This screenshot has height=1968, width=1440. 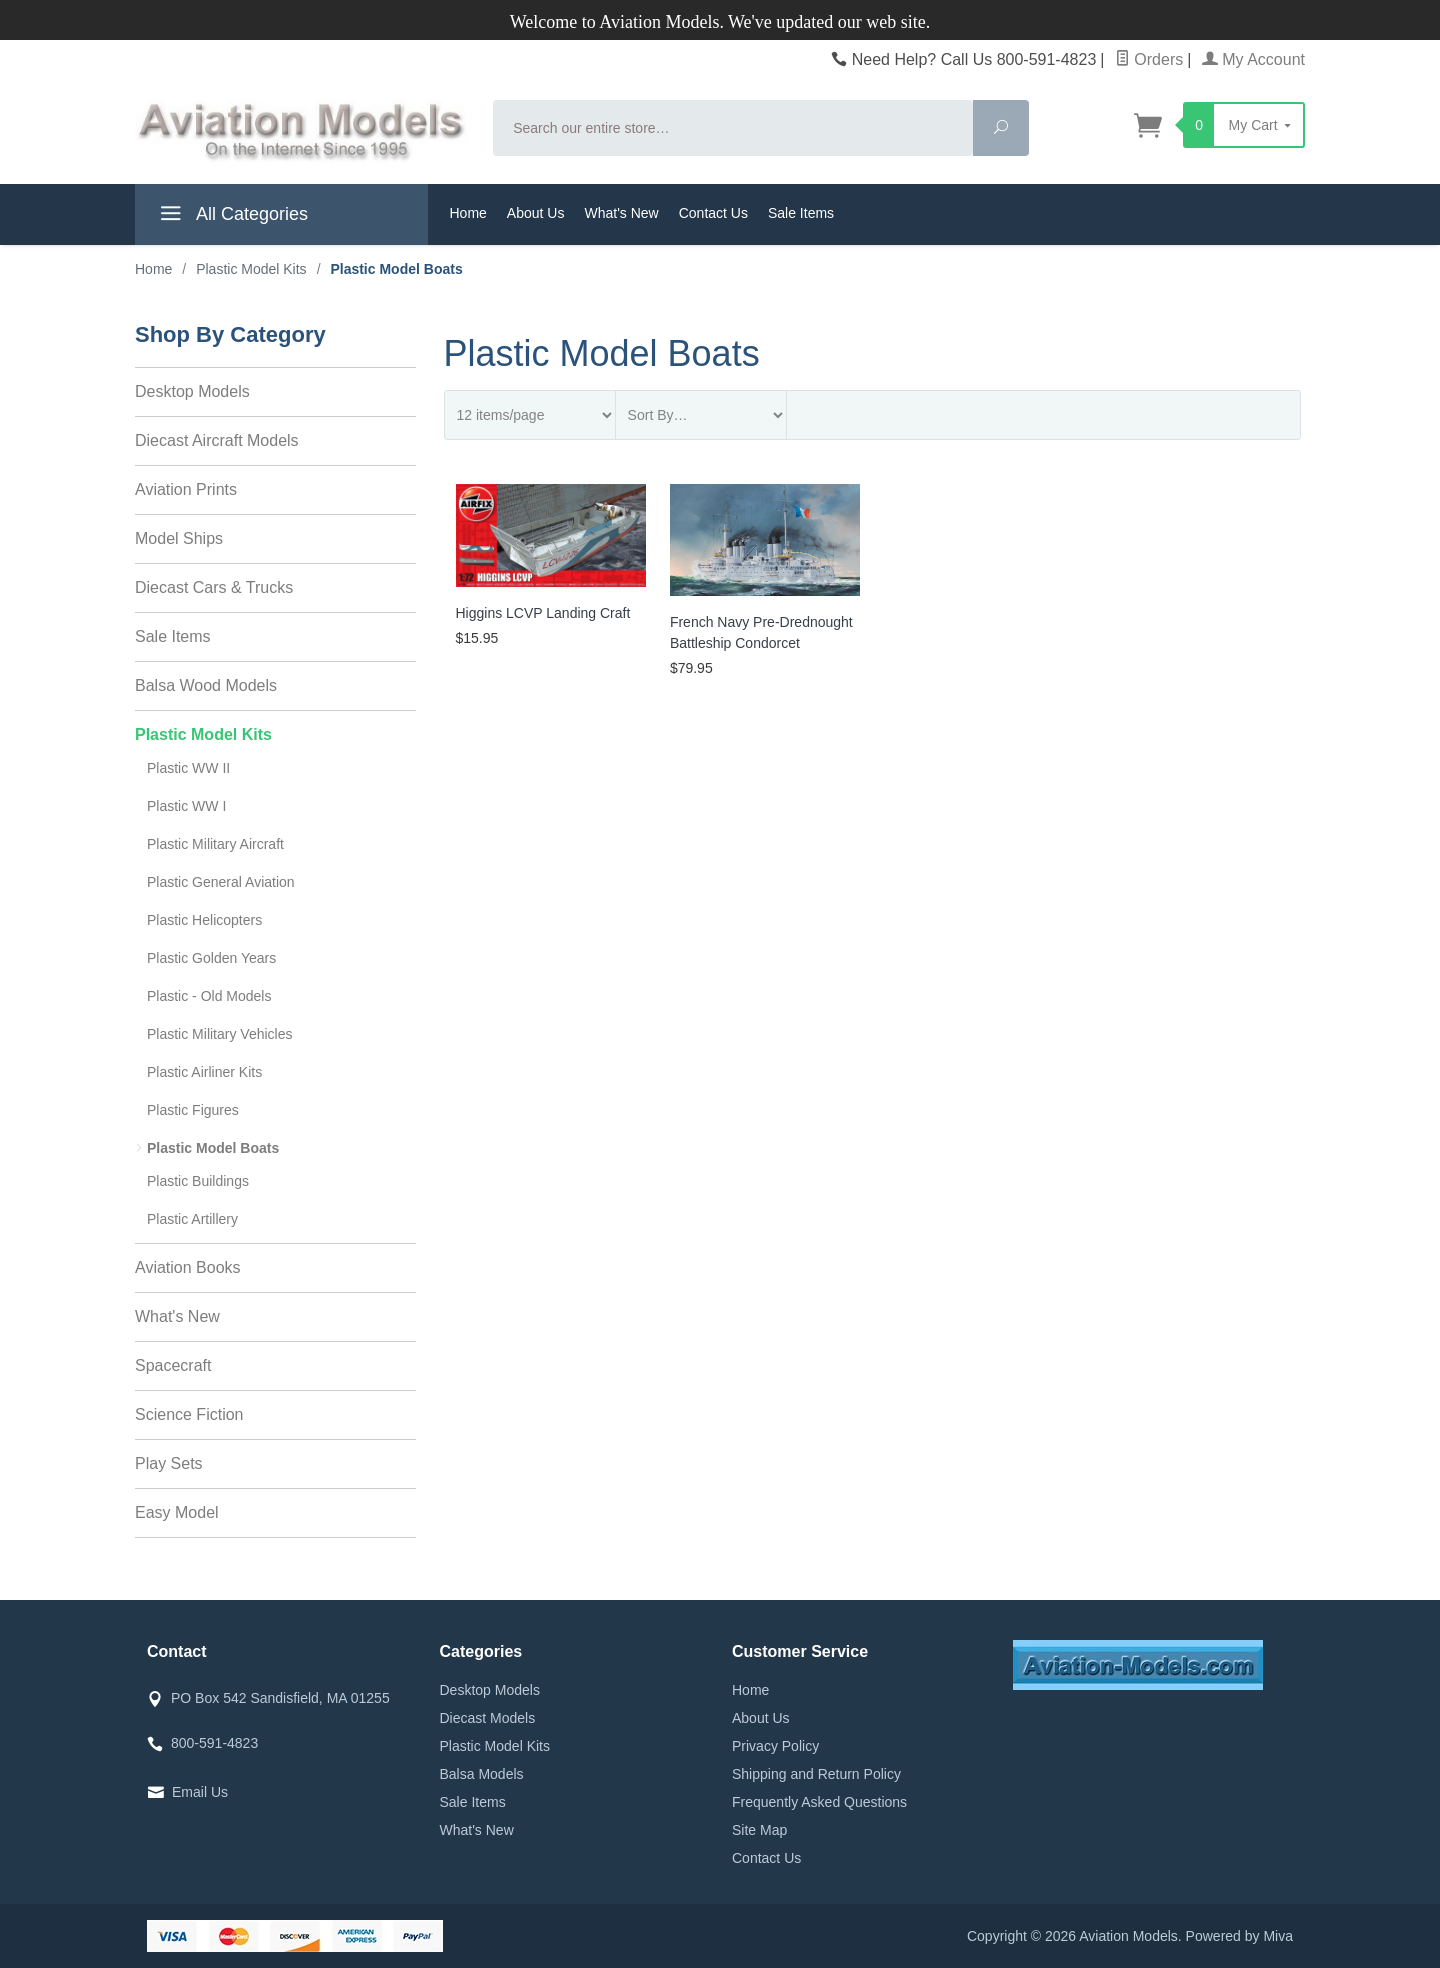 I want to click on Plastic Military Vehicles, so click(x=220, y=1034).